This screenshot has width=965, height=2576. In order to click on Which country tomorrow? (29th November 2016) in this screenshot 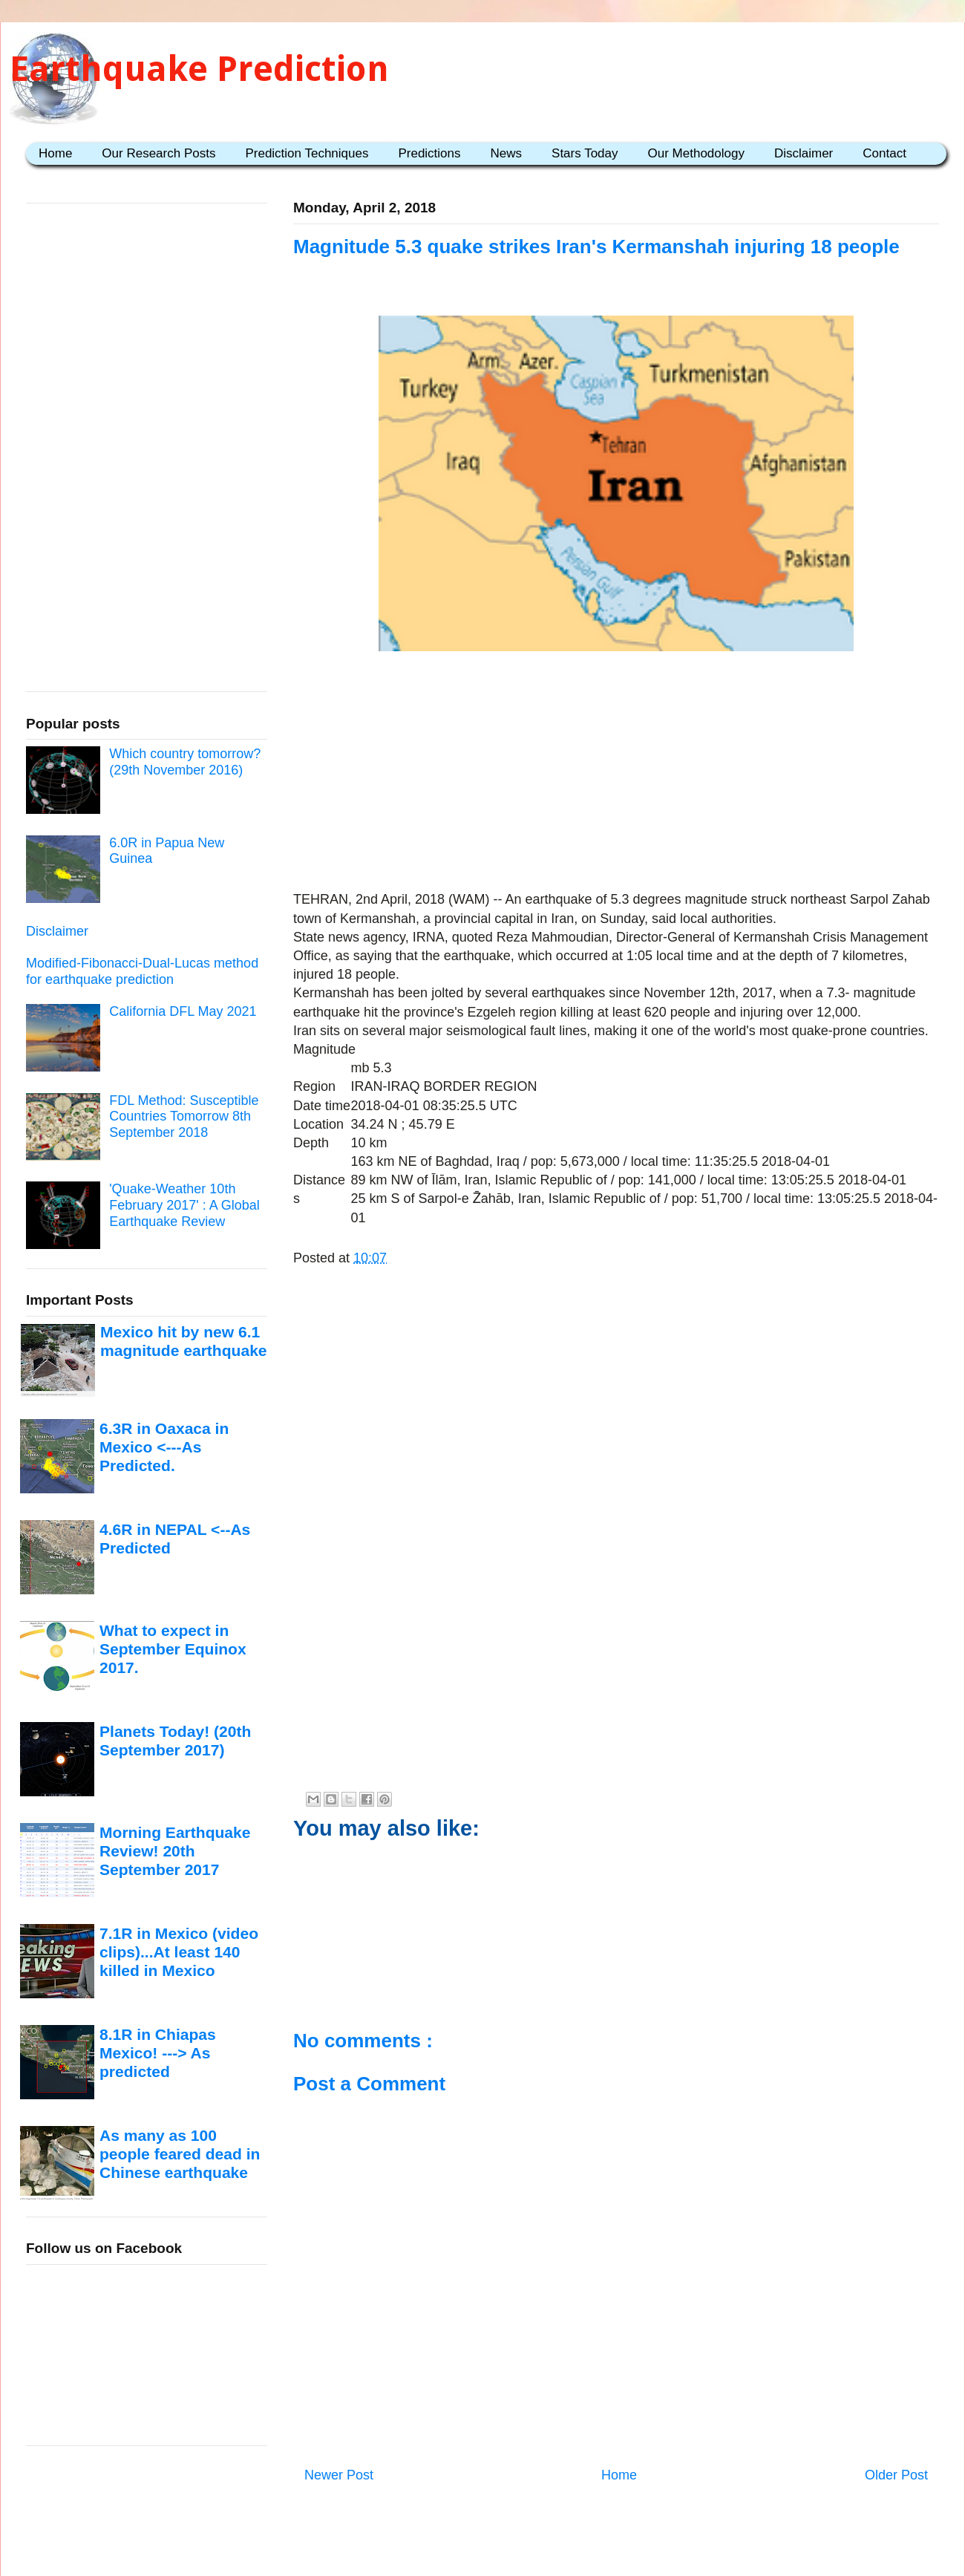, I will do `click(185, 761)`.